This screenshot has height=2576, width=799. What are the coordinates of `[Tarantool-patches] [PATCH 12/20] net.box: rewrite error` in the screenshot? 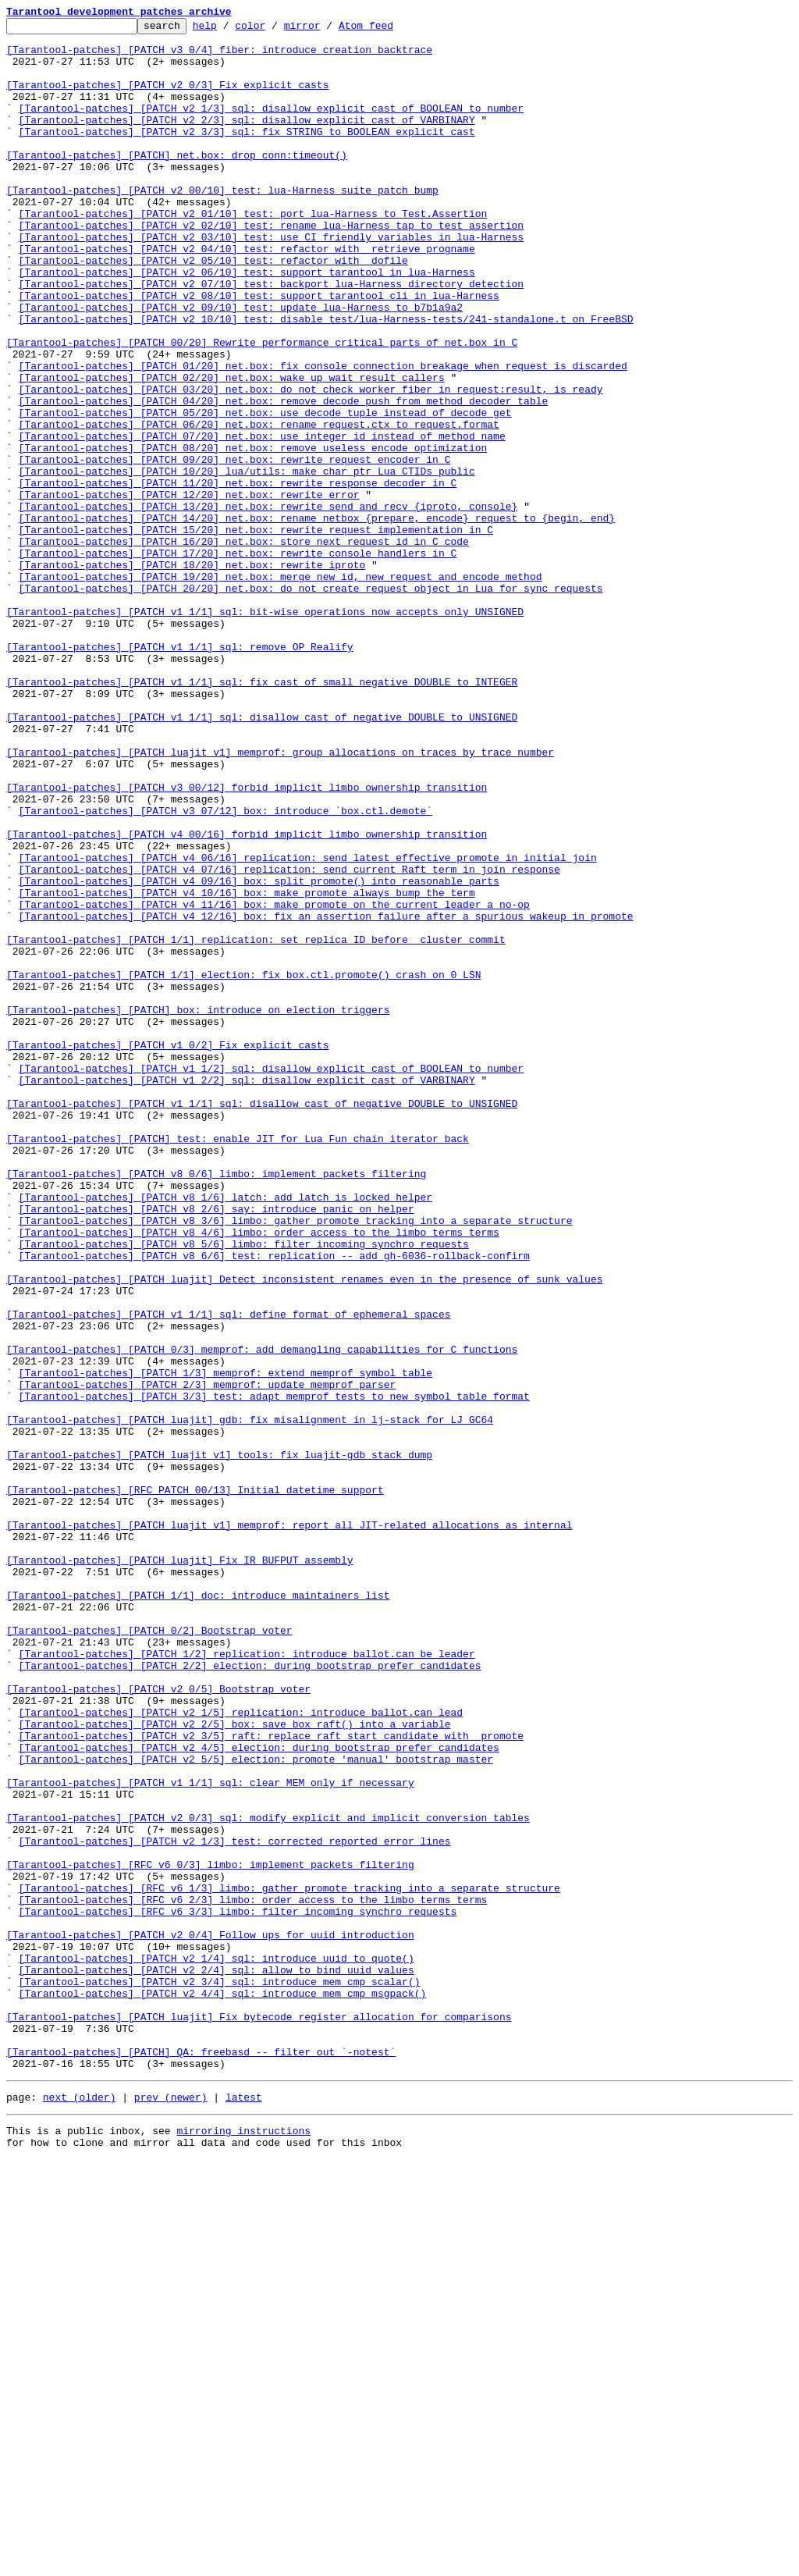 It's located at (189, 590).